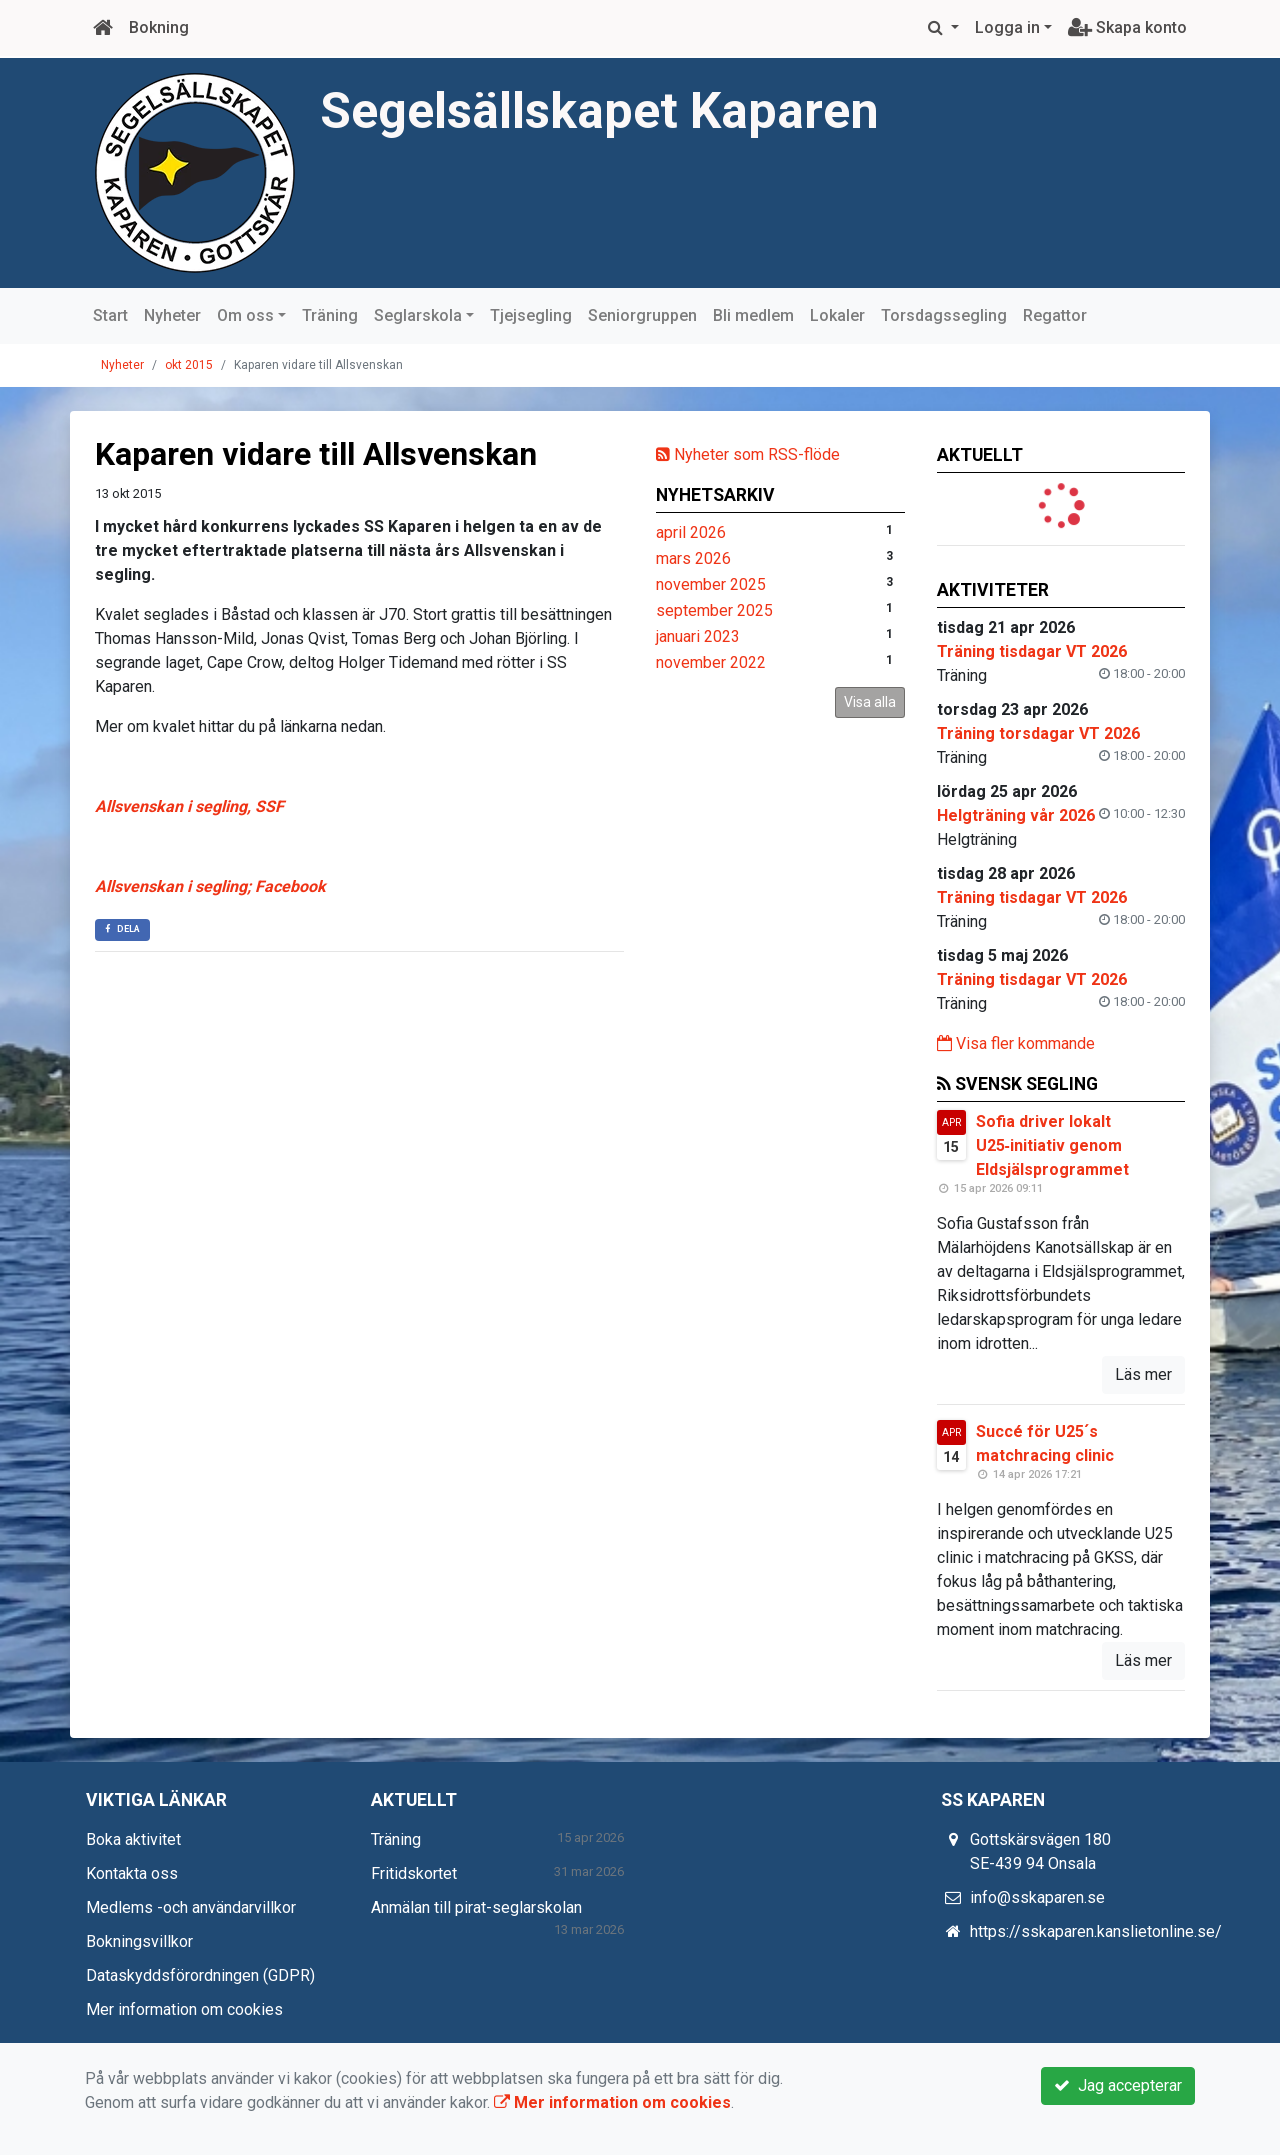 The image size is (1280, 2155). Describe the element at coordinates (870, 702) in the screenshot. I see `Visa alla` at that location.